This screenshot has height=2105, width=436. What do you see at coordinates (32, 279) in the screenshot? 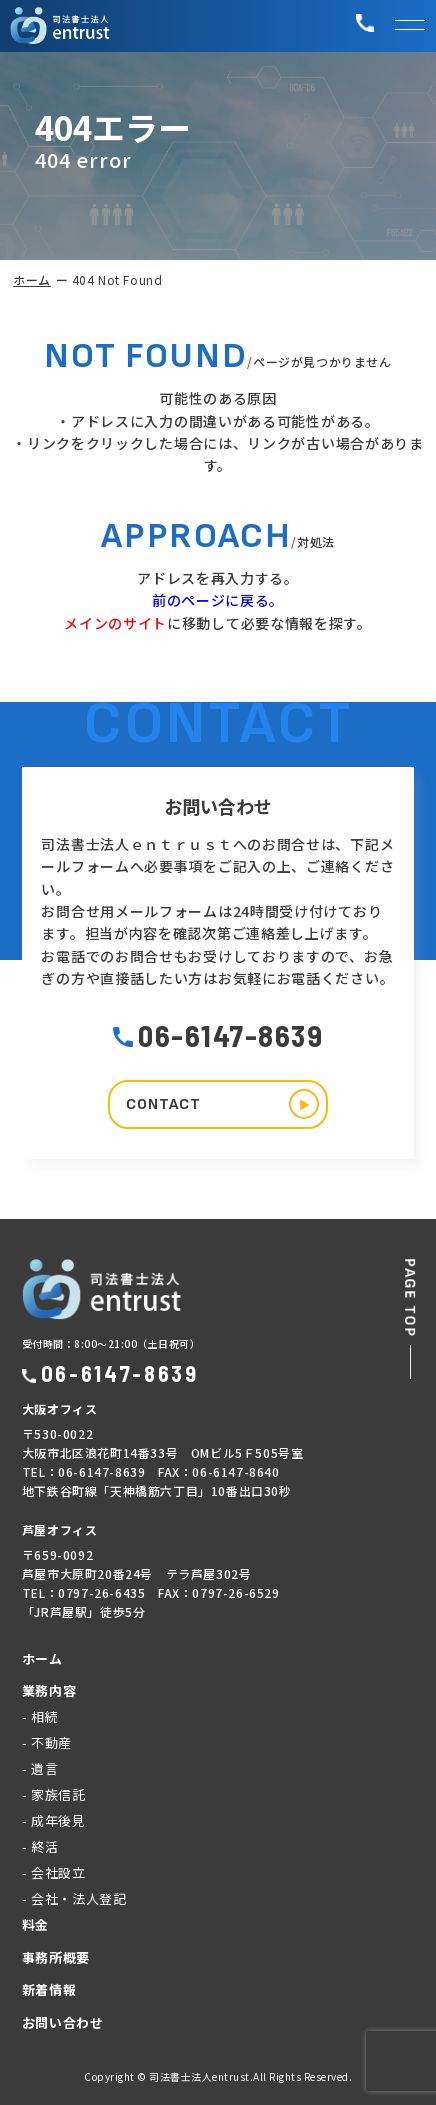
I see `ホーム` at bounding box center [32, 279].